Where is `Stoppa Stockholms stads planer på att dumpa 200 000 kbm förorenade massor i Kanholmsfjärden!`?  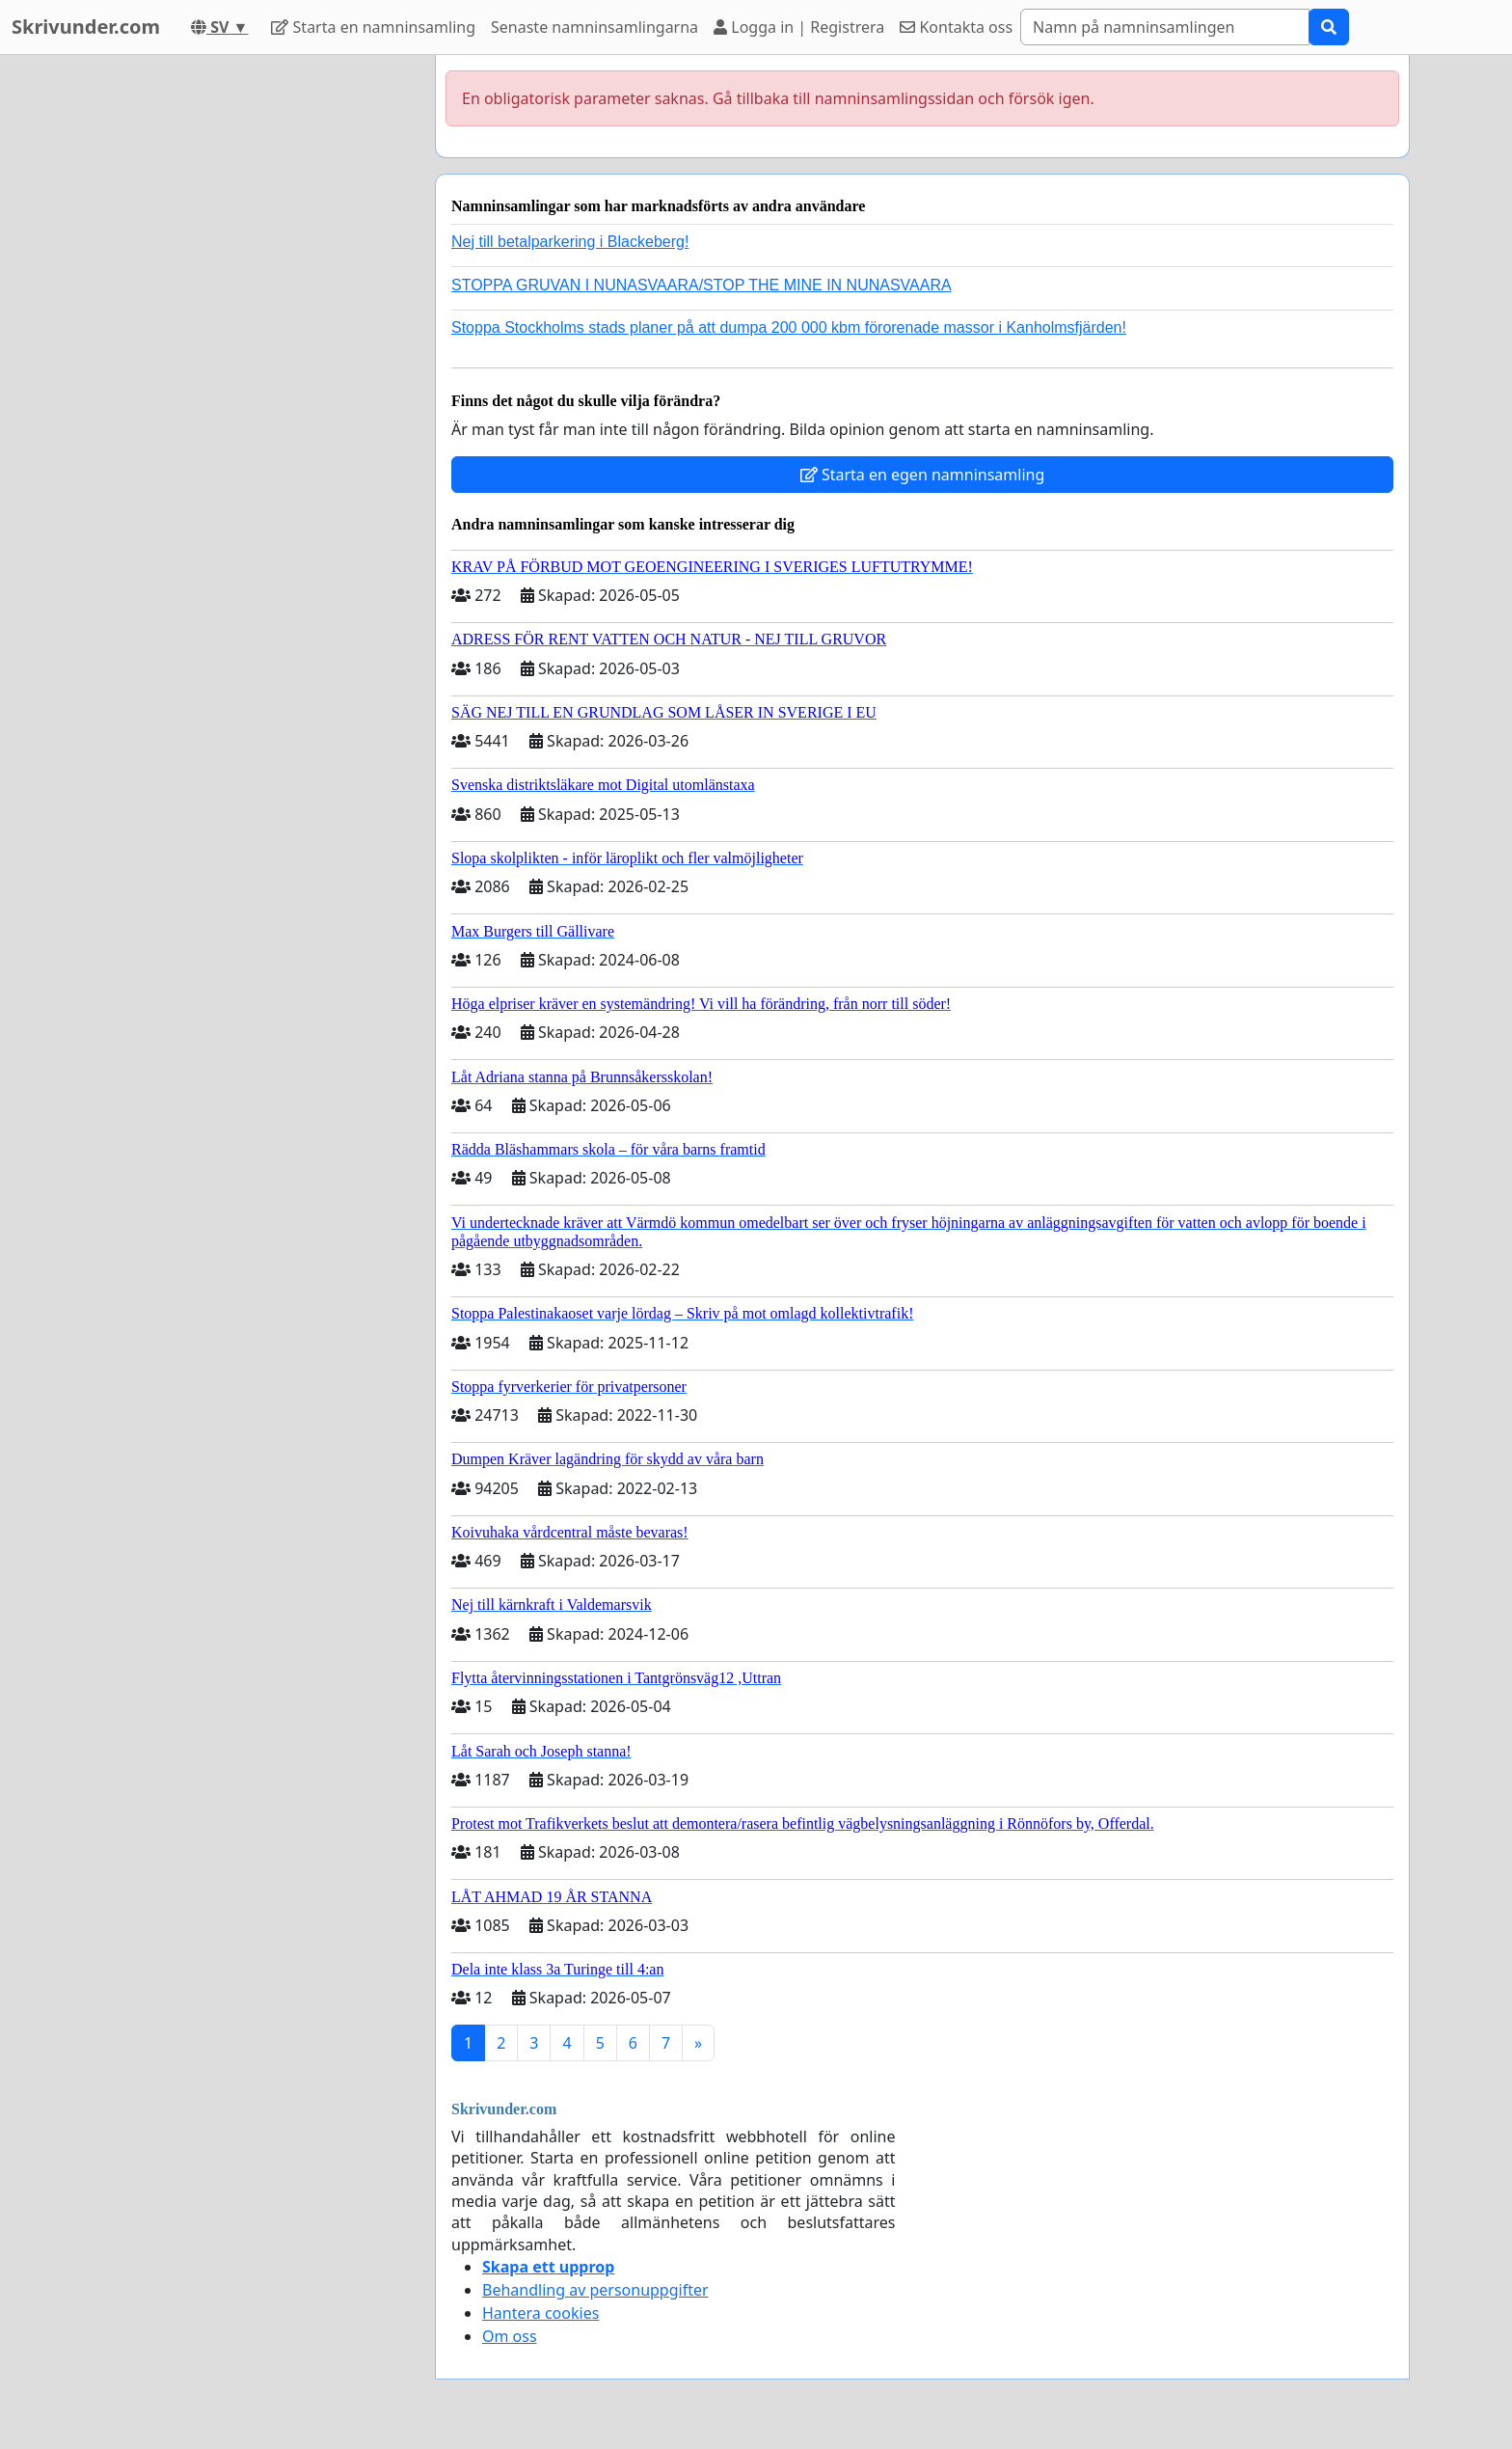 Stoppa Stockholms stads planer på att dumpa 200 000 kbm förorenade massor i Kanholmsfjärden! is located at coordinates (788, 327).